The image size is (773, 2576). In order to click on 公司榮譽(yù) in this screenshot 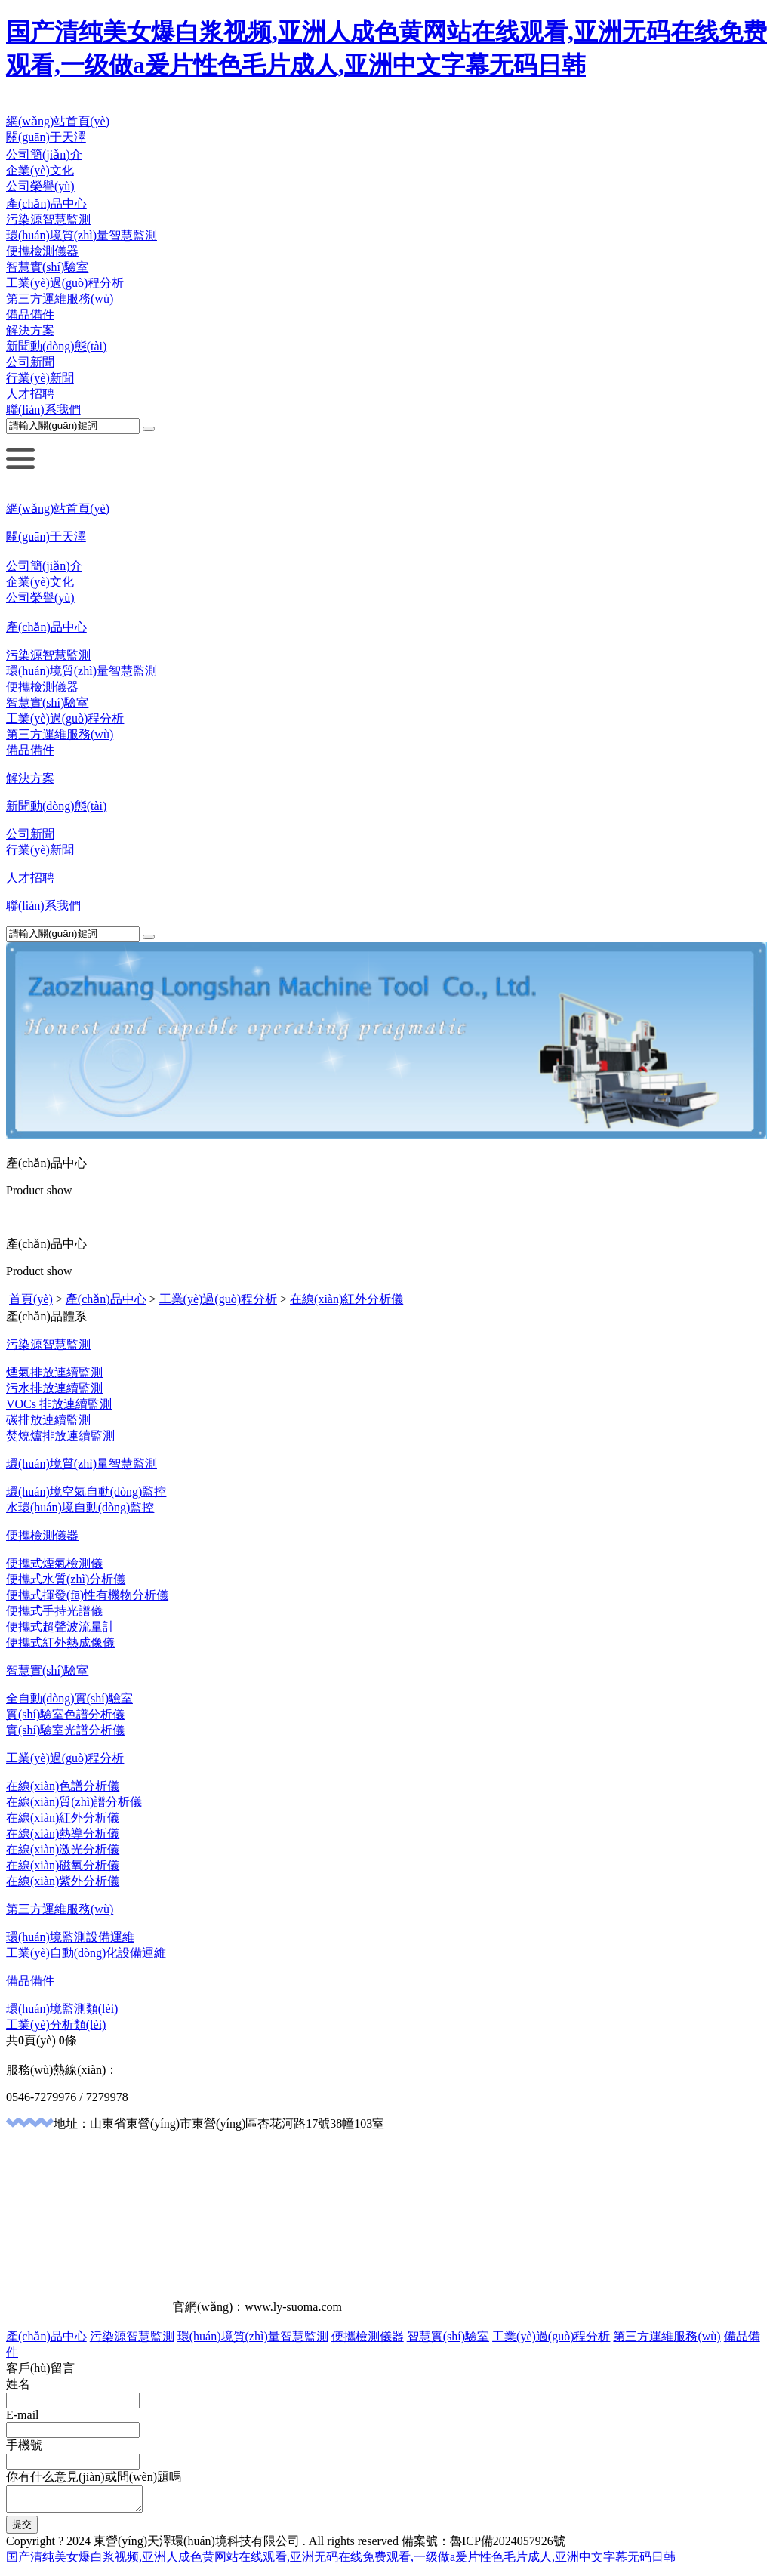, I will do `click(40, 186)`.